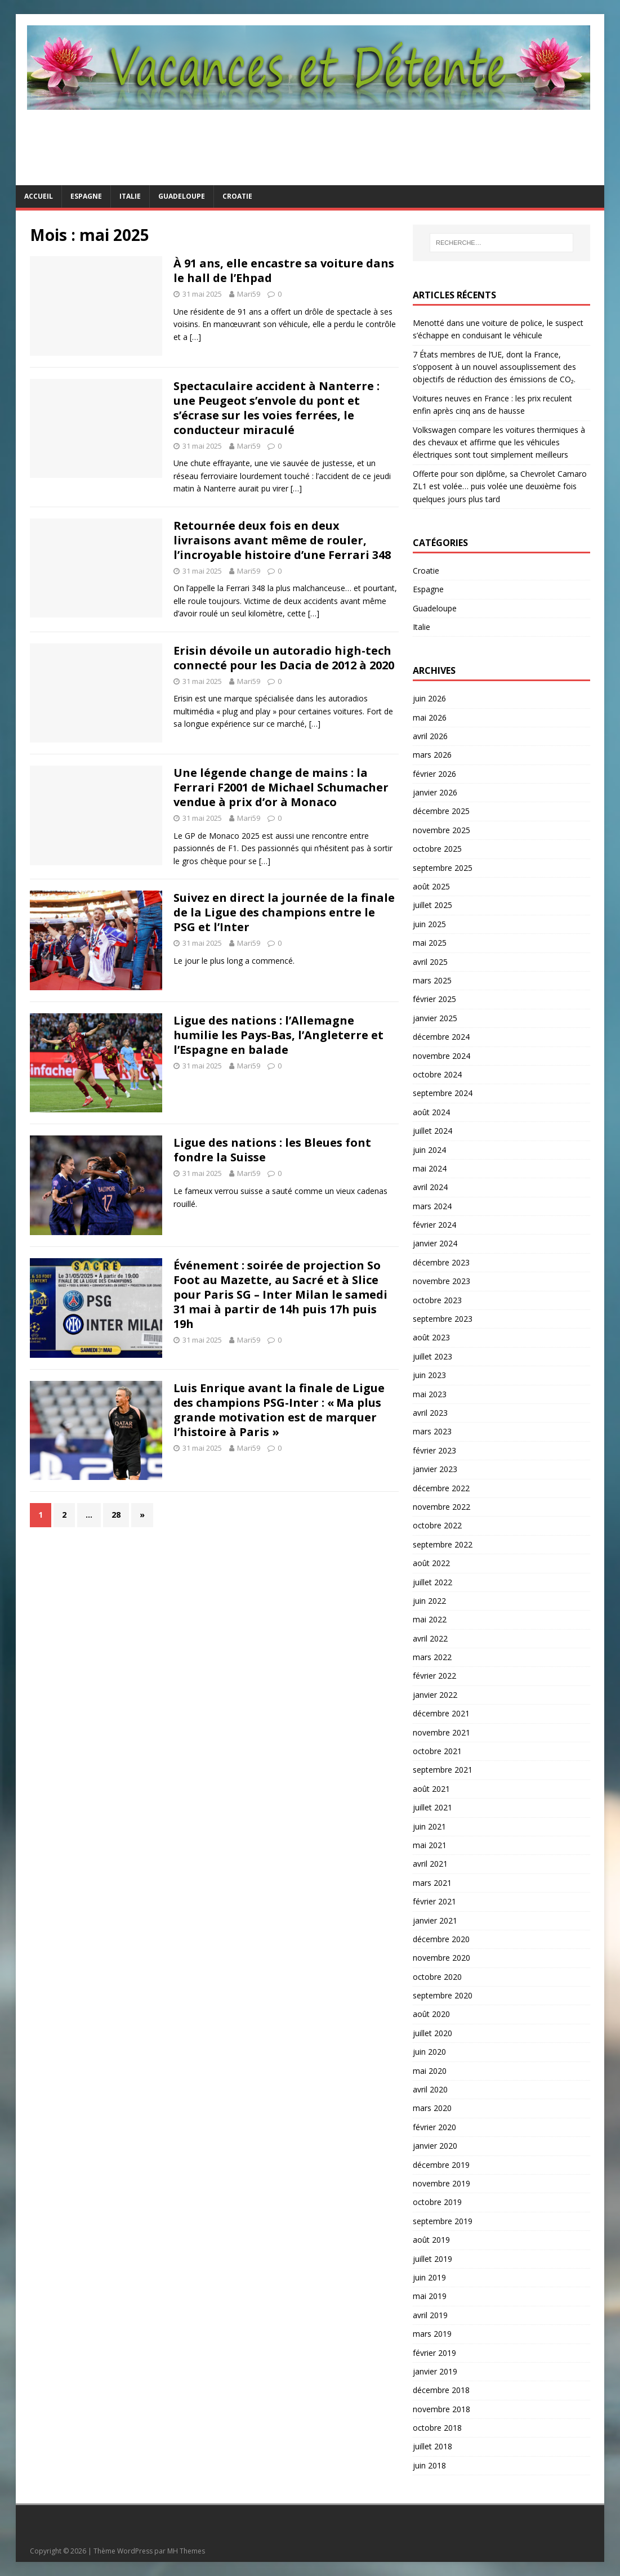  Describe the element at coordinates (430, 1187) in the screenshot. I see `avril 2024` at that location.